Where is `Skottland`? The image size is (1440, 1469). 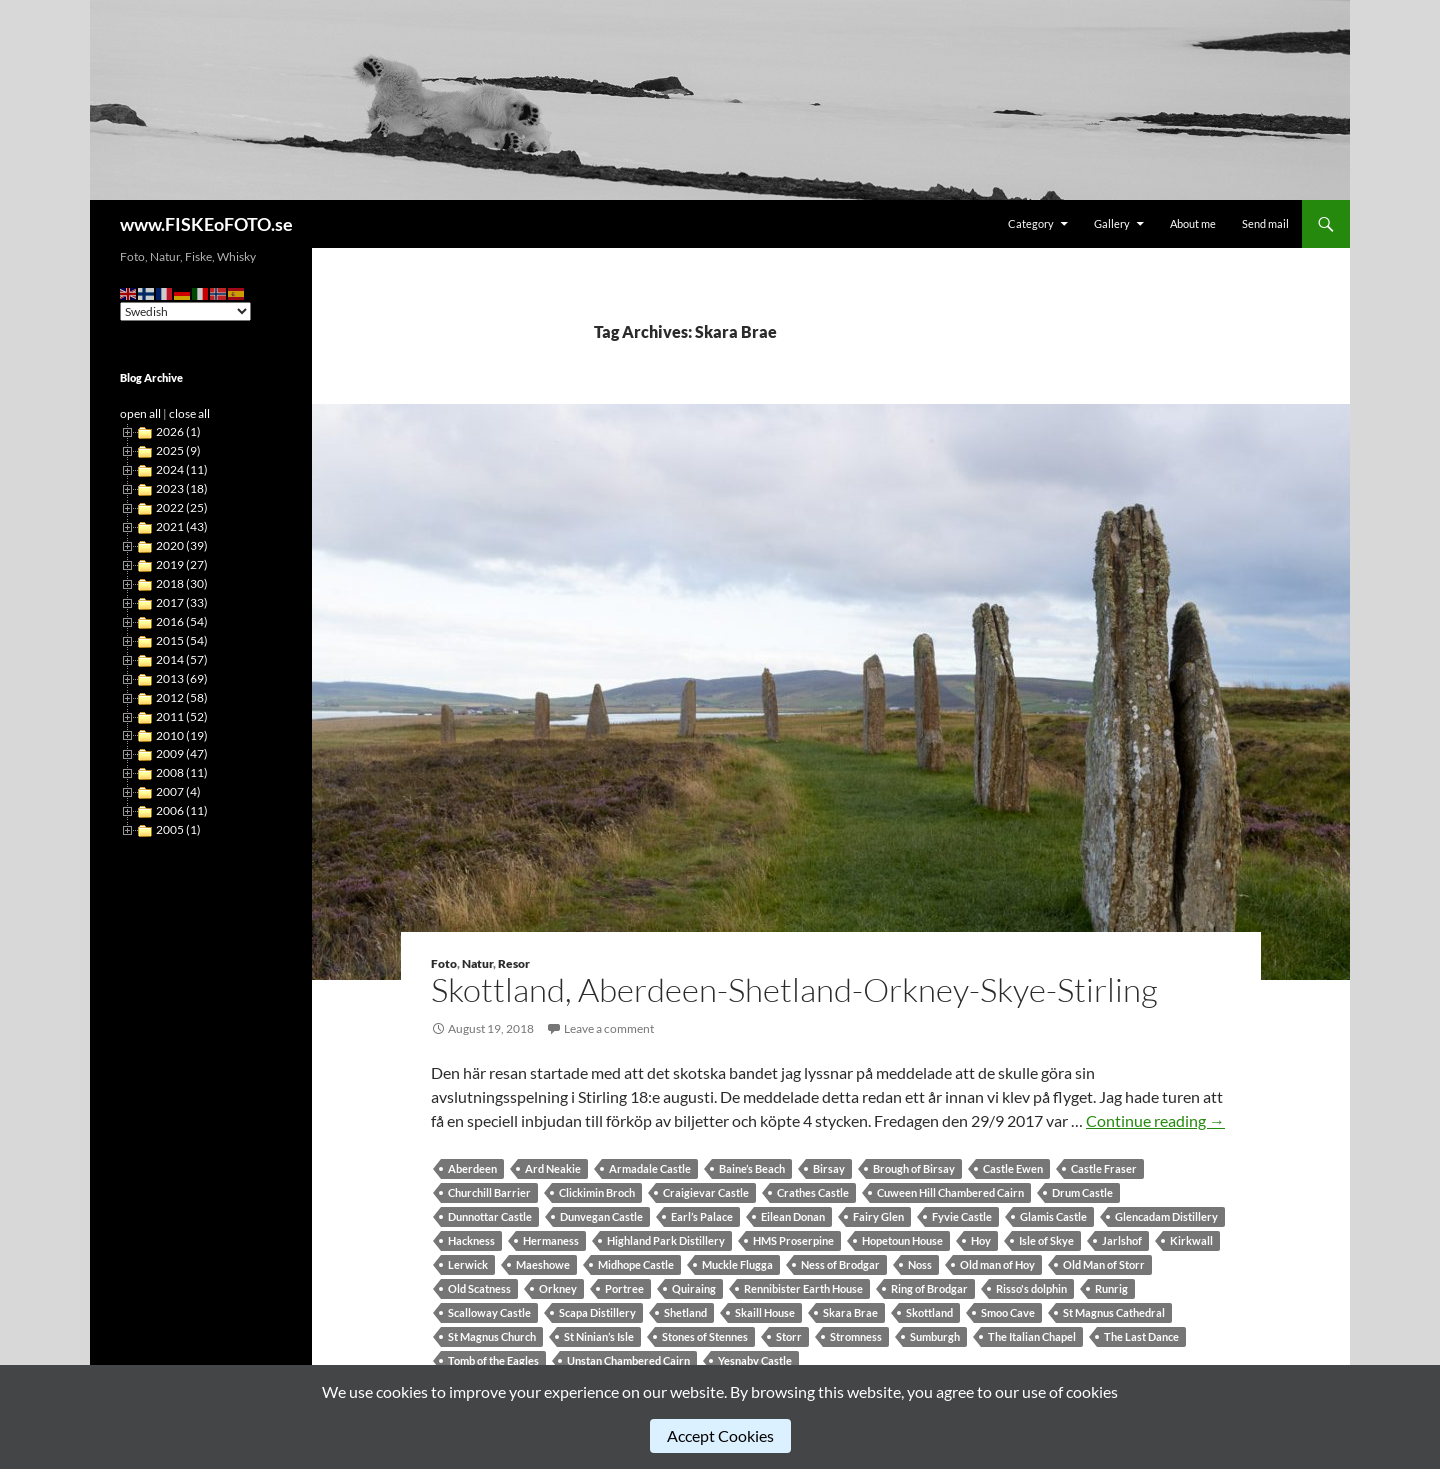 Skottland is located at coordinates (929, 1312).